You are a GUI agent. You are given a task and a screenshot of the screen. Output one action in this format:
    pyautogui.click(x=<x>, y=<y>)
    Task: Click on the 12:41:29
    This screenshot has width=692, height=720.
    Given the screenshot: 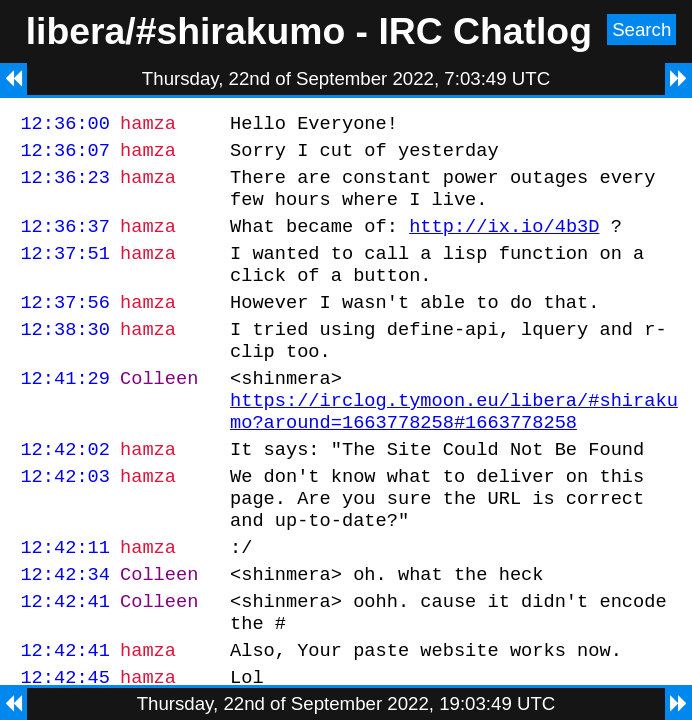 What is the action you would take?
    pyautogui.click(x=65, y=410)
    